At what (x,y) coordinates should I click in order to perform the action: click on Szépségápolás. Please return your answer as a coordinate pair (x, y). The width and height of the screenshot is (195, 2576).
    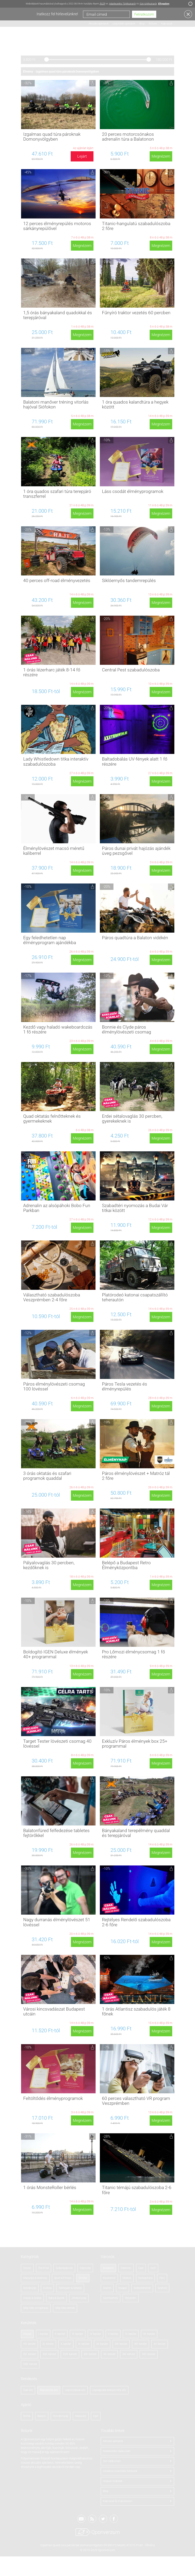
    Looking at the image, I should click on (64, 2284).